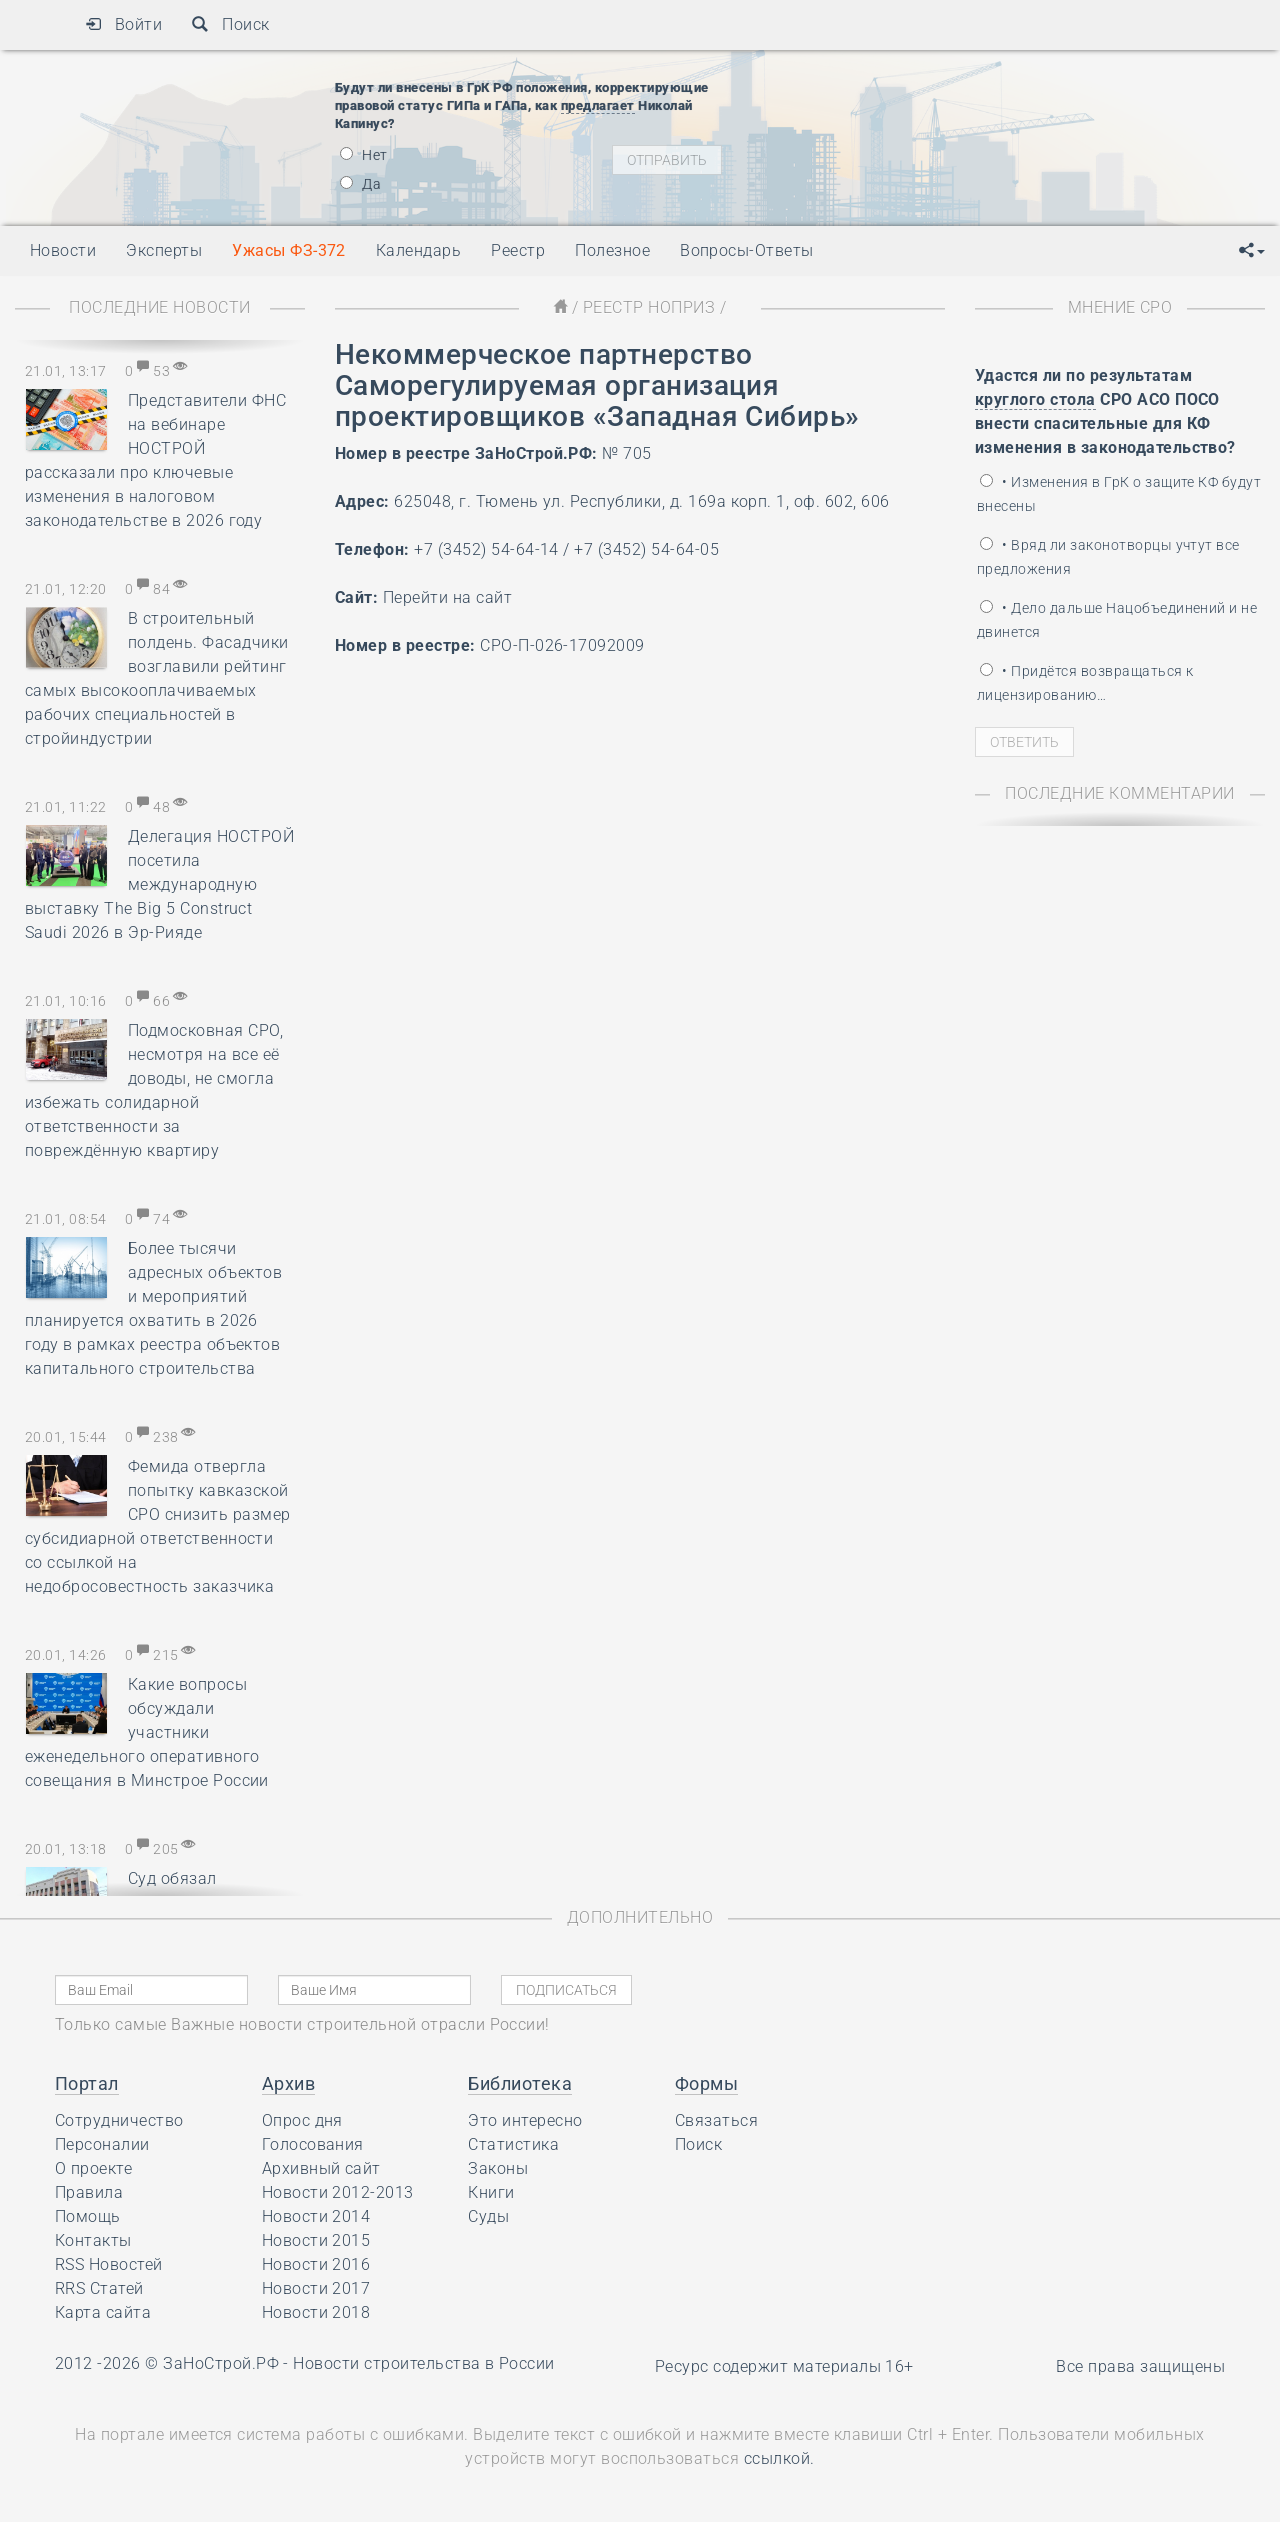 This screenshot has width=1280, height=2522. What do you see at coordinates (119, 2120) in the screenshot?
I see `Сотрудничество` at bounding box center [119, 2120].